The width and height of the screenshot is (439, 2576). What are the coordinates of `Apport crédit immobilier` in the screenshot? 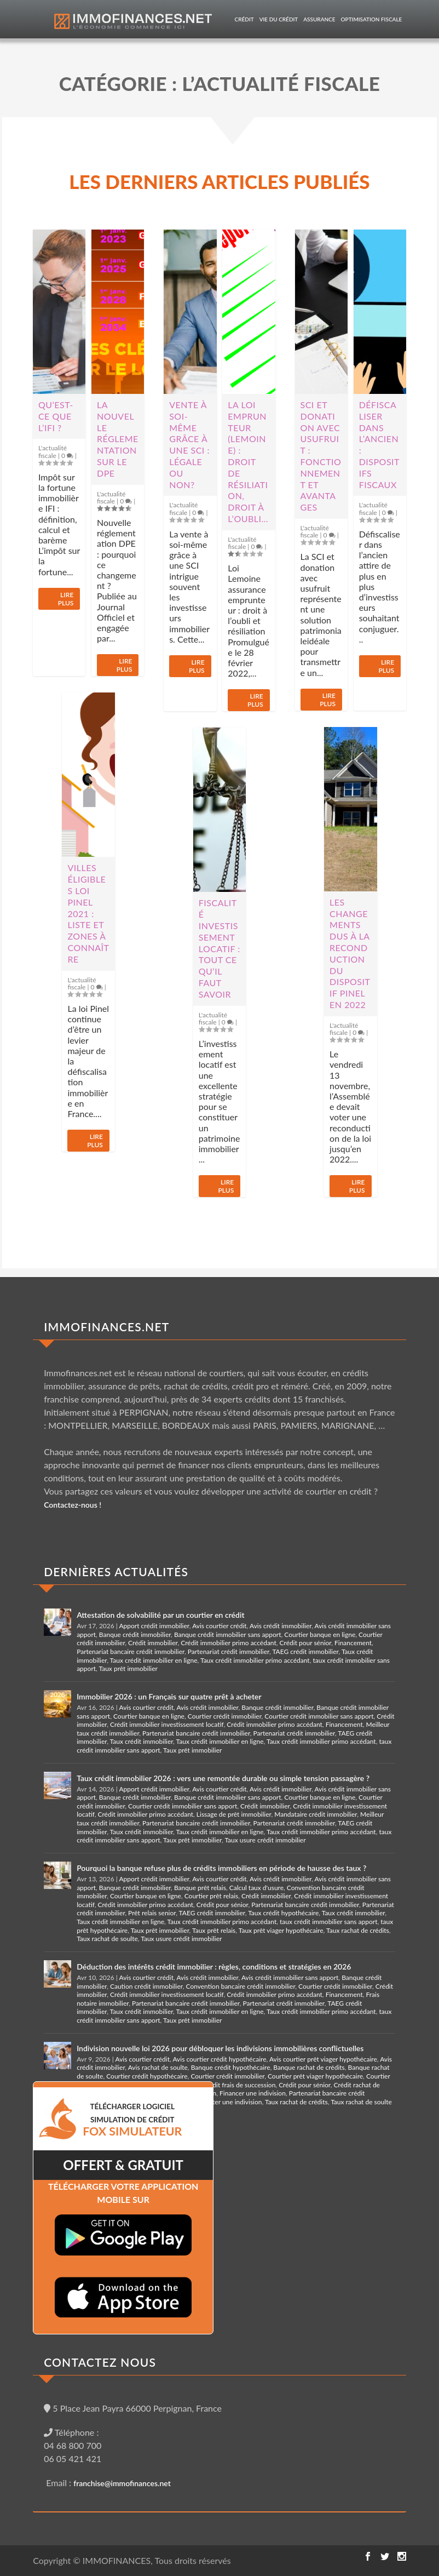 It's located at (154, 1626).